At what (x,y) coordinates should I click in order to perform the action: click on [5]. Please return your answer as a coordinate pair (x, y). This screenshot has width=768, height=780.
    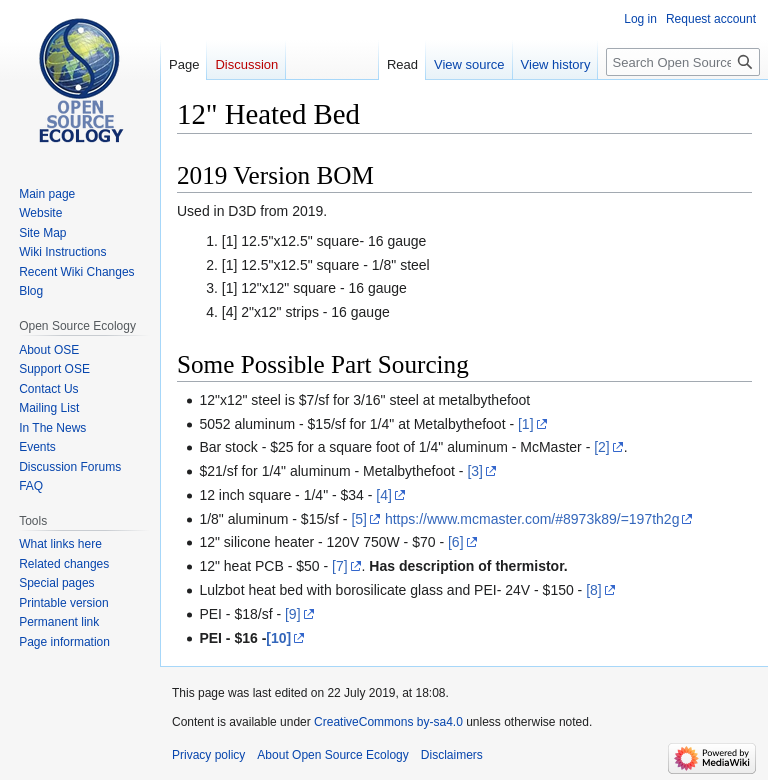
    Looking at the image, I should click on (359, 519).